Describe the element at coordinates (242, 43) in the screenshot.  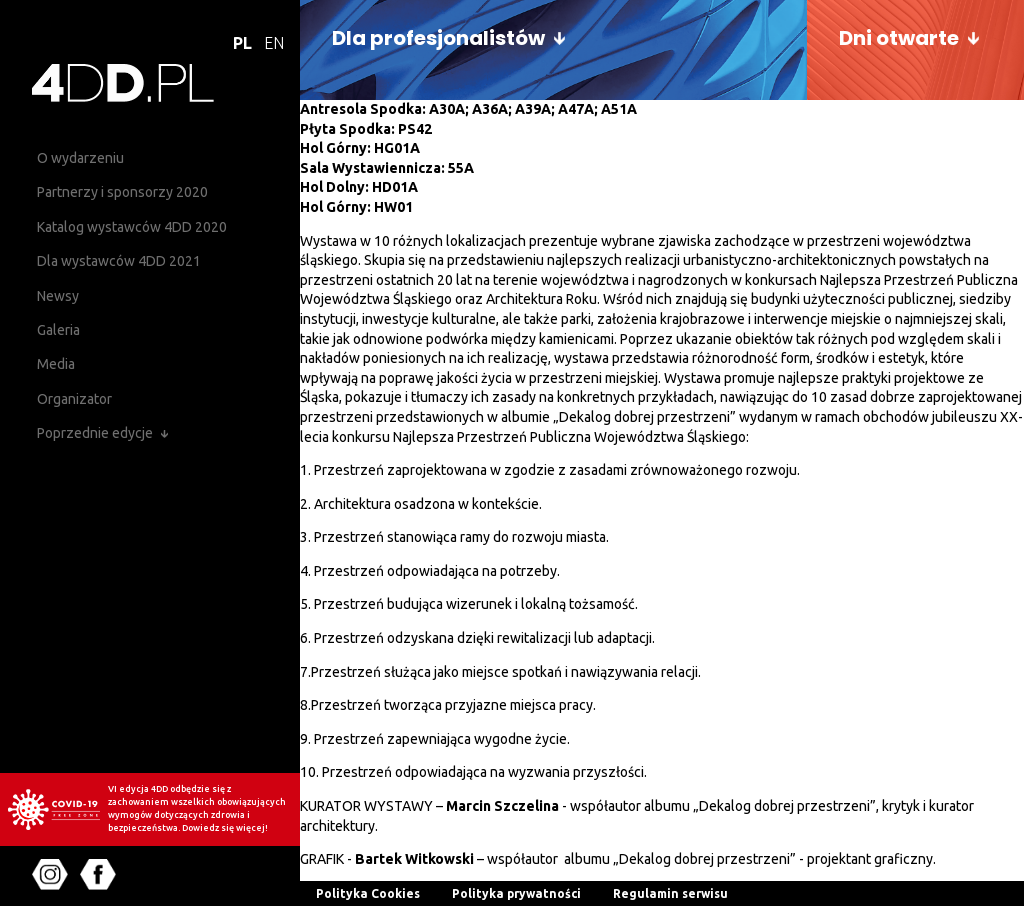
I see `PL` at that location.